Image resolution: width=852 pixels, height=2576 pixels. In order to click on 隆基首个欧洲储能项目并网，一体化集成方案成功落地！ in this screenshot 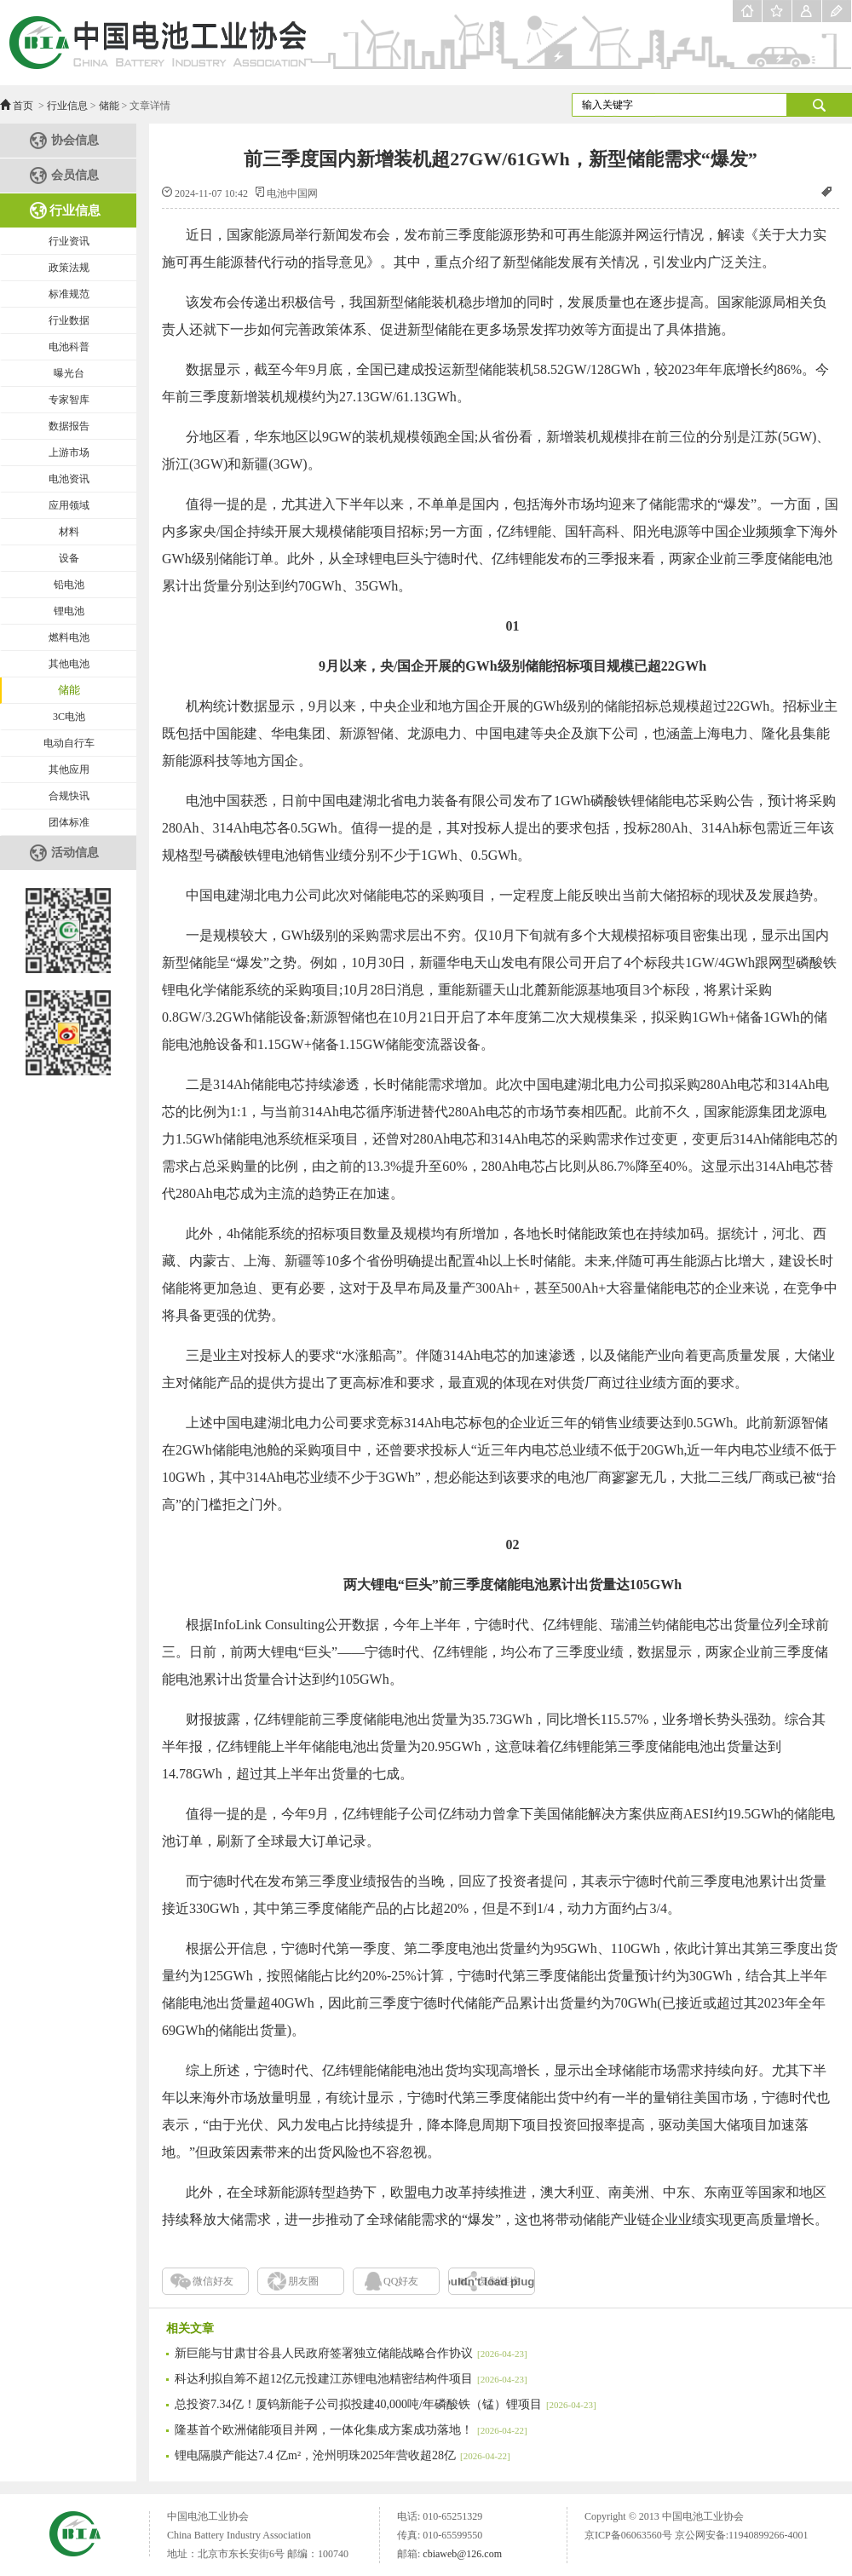, I will do `click(351, 2429)`.